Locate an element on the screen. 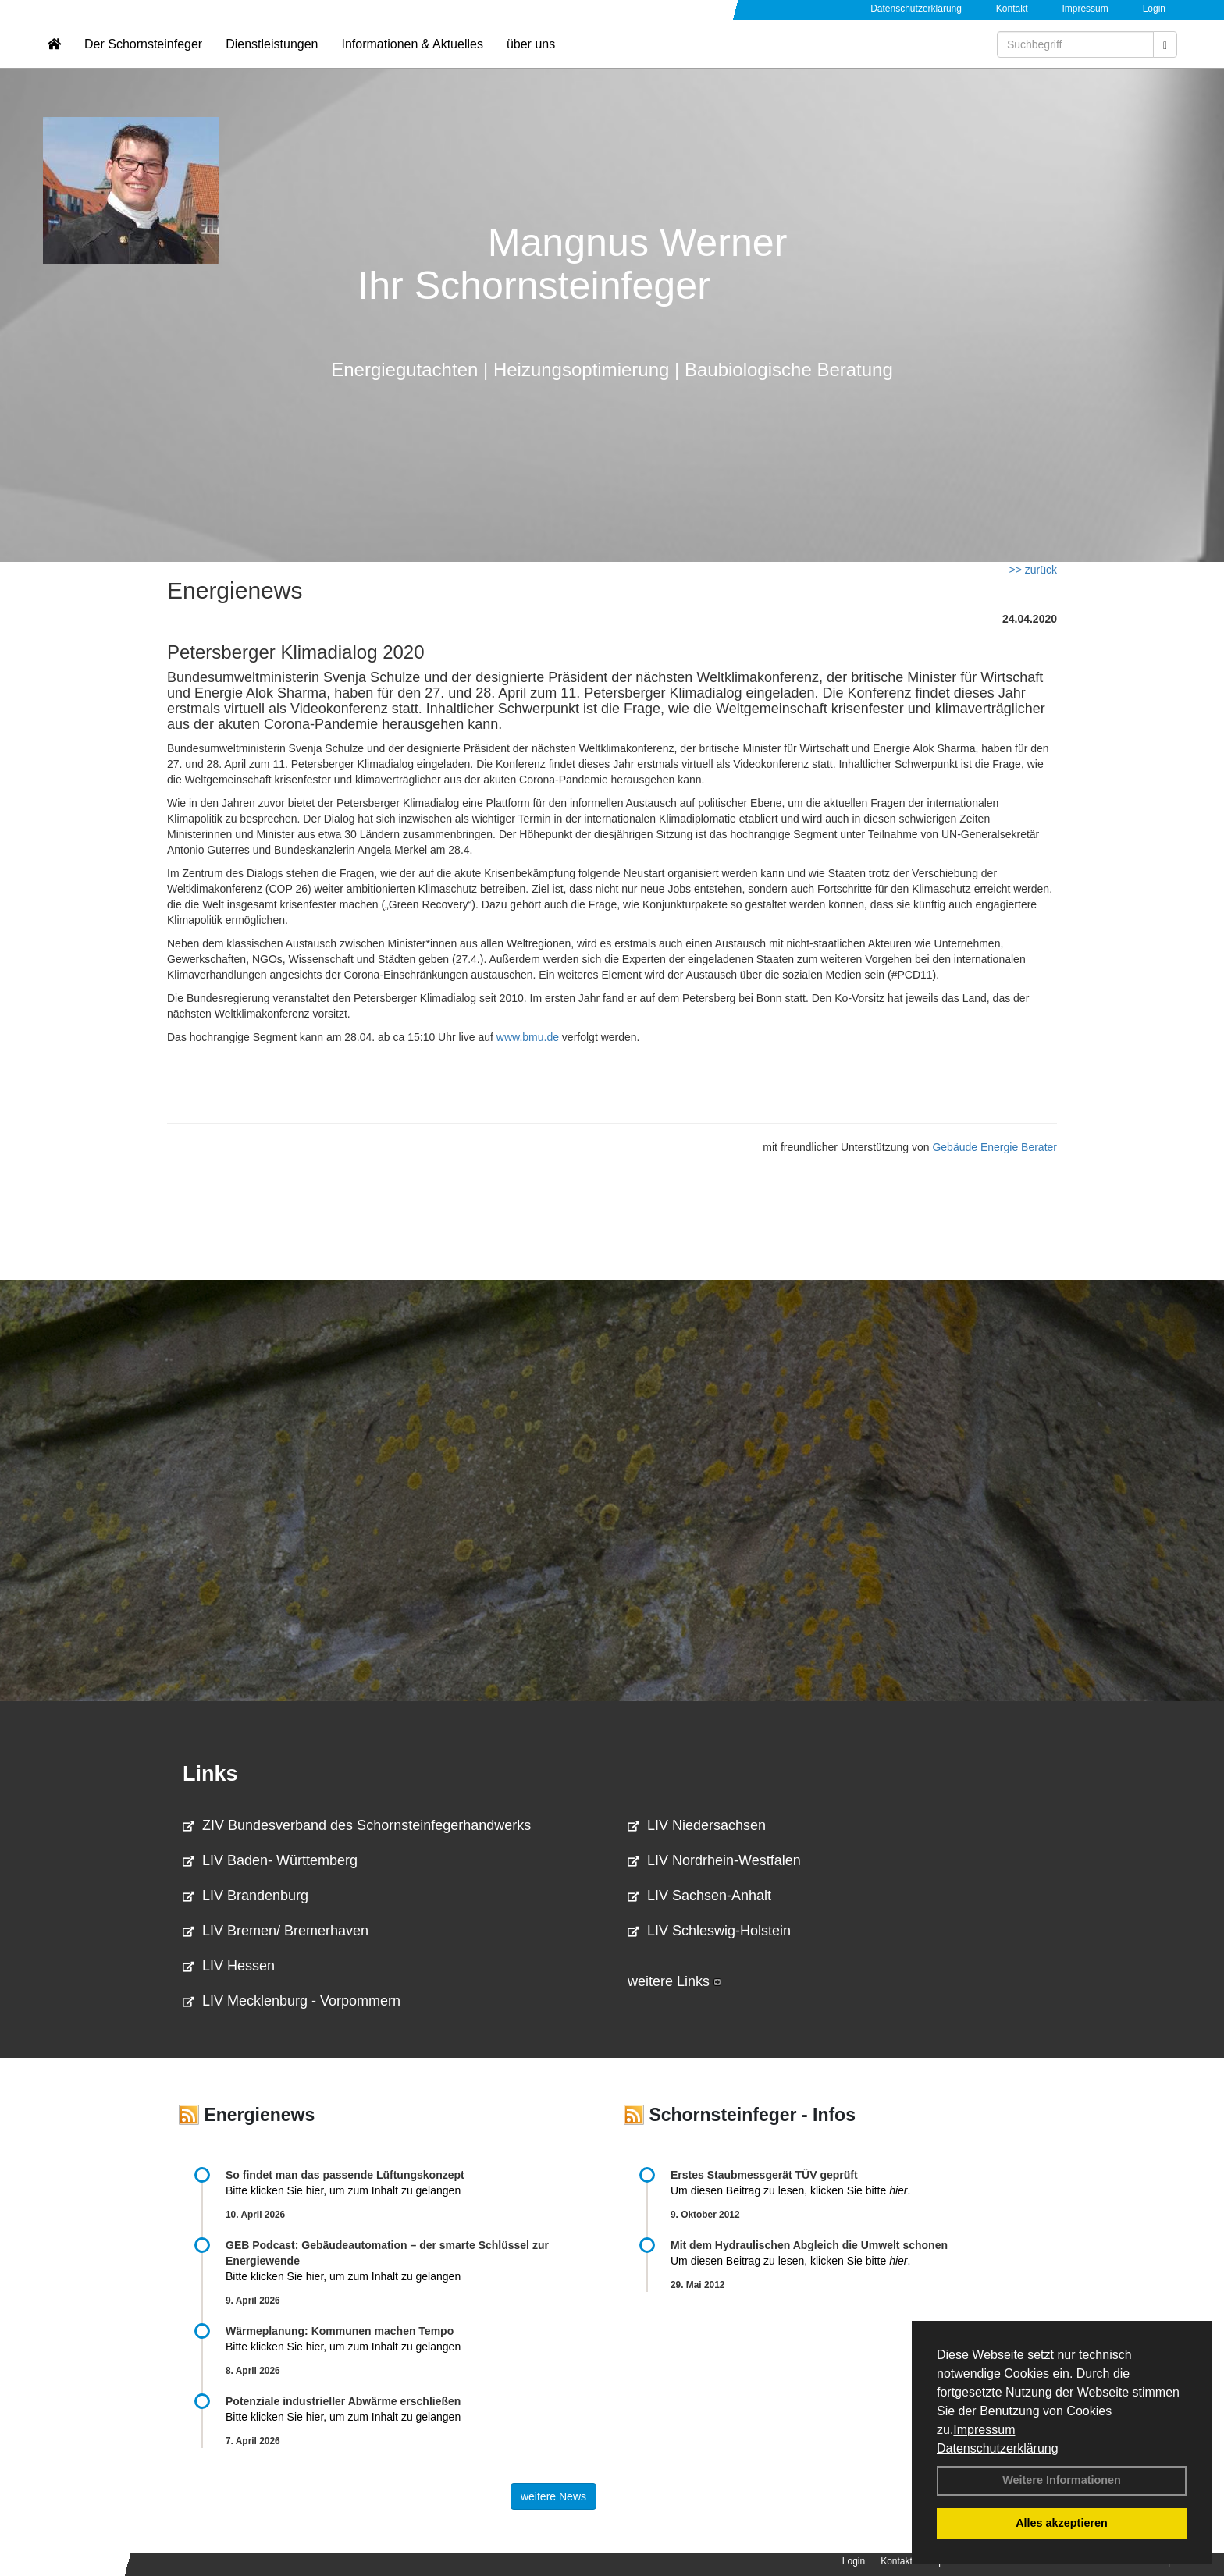  Um diesen Beitrag zu lesen, klicken Sie bitte . is located at coordinates (790, 2190).